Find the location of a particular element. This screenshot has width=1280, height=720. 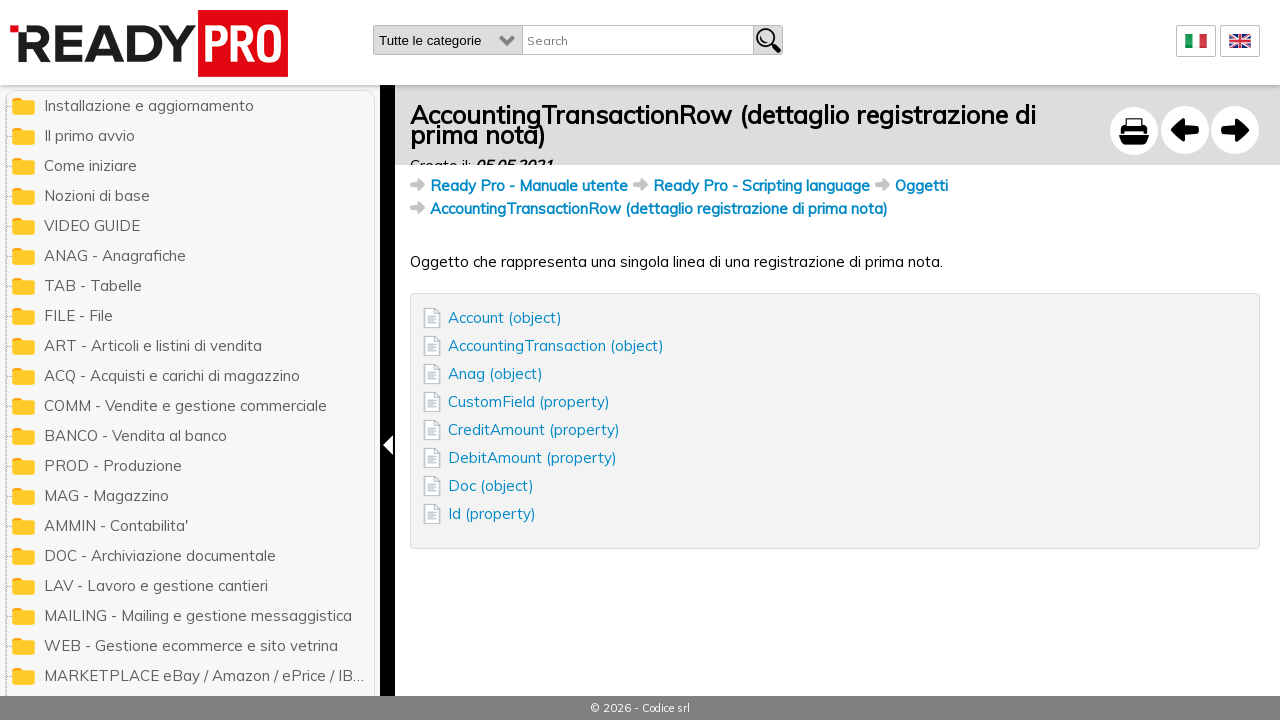

ANAG - Anagrafiche is located at coordinates (115, 255).